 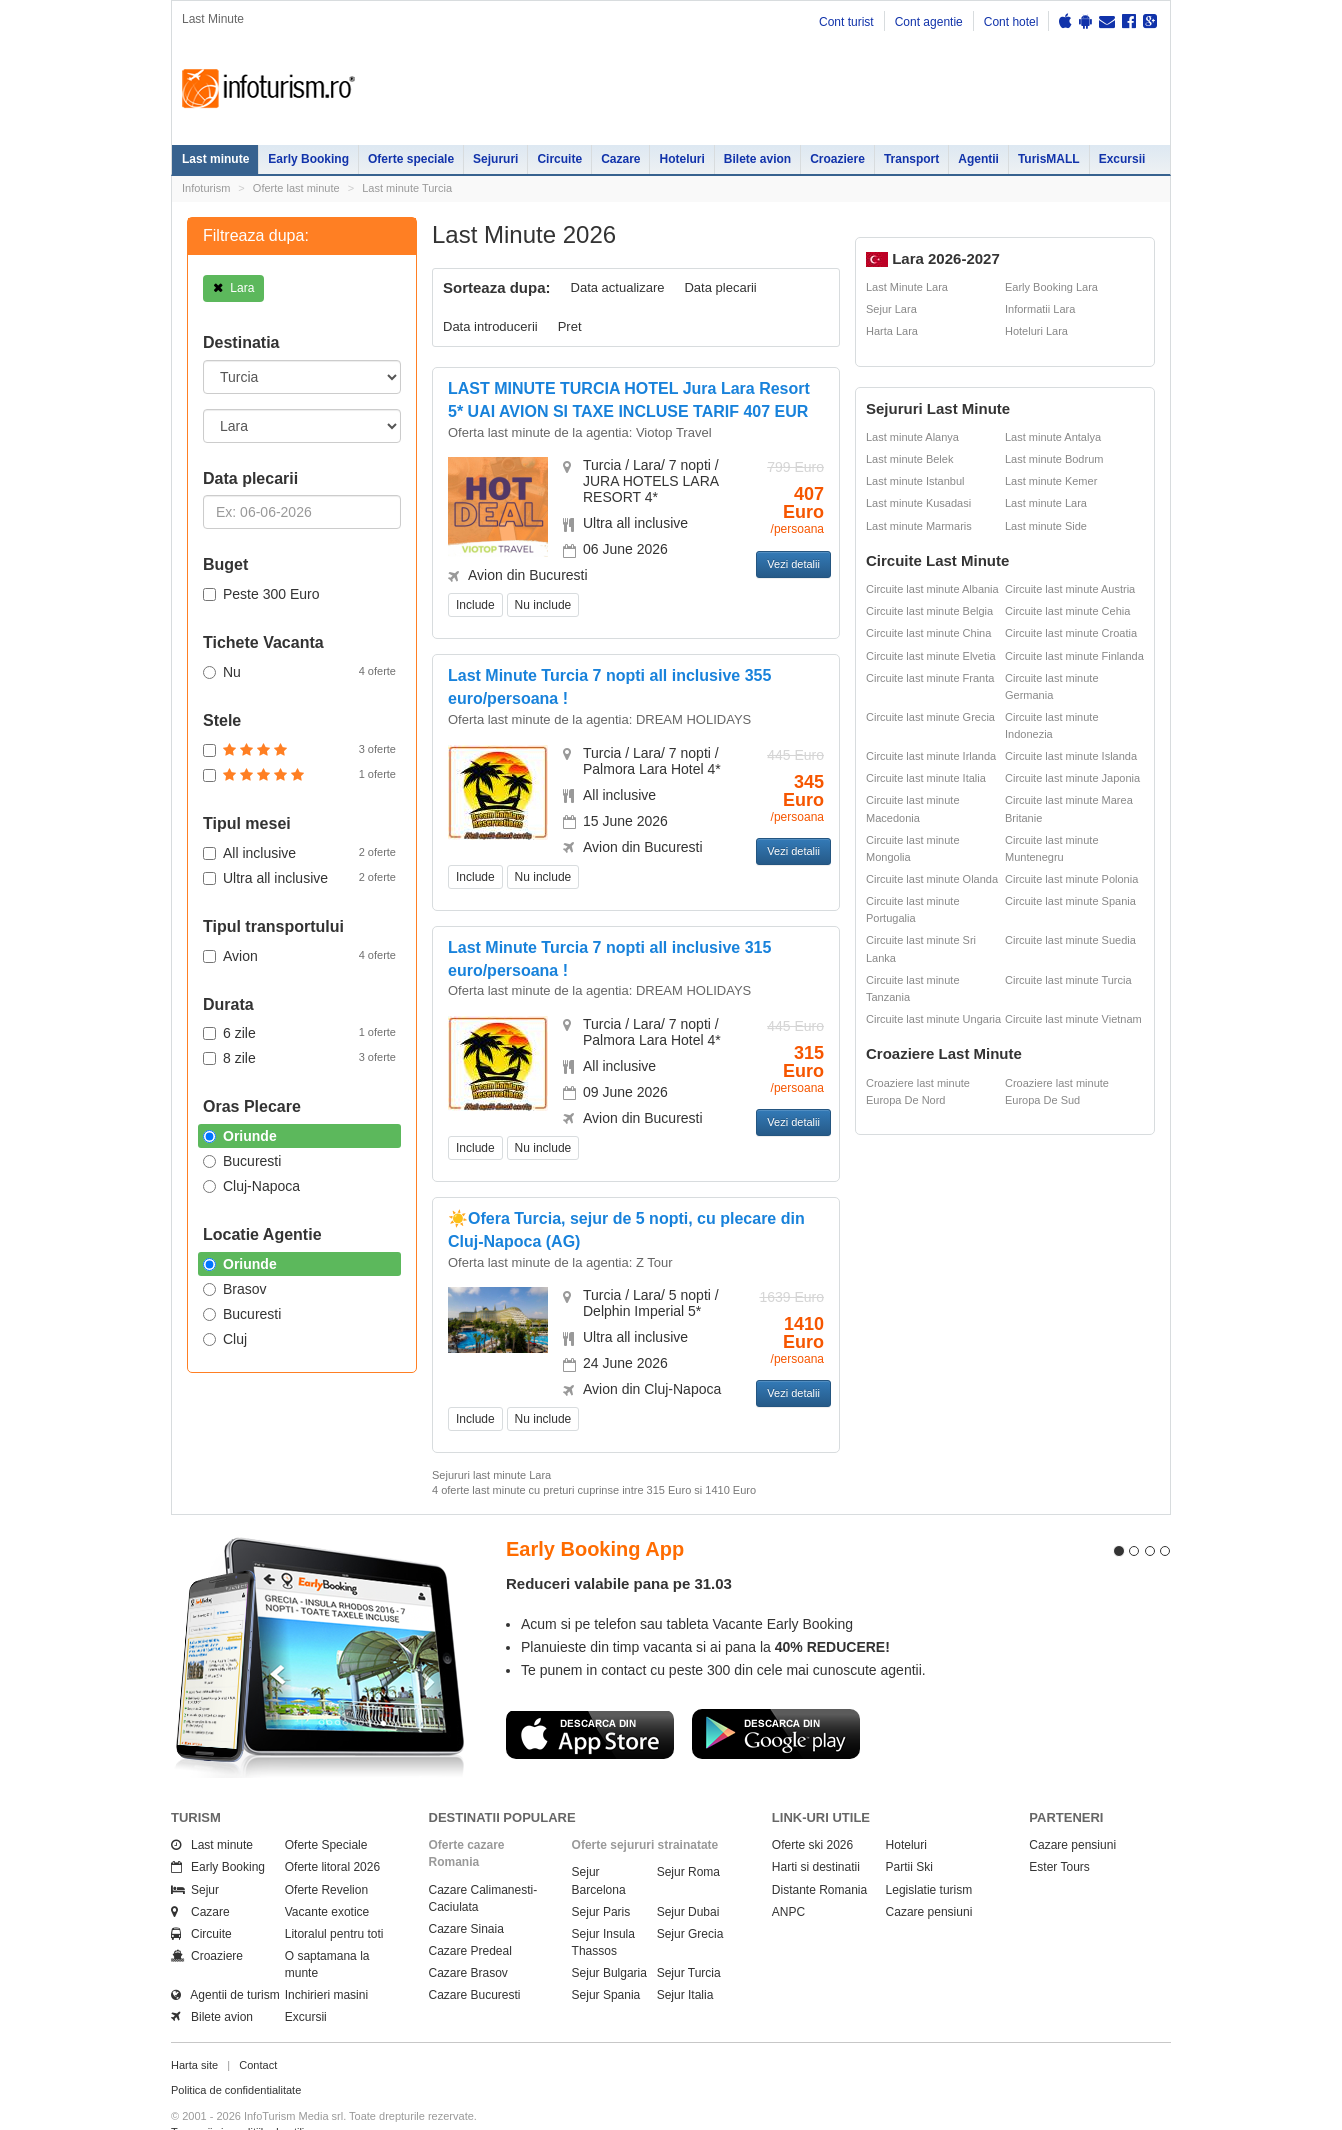 I want to click on Oferte litoral 2026, so click(x=332, y=1831).